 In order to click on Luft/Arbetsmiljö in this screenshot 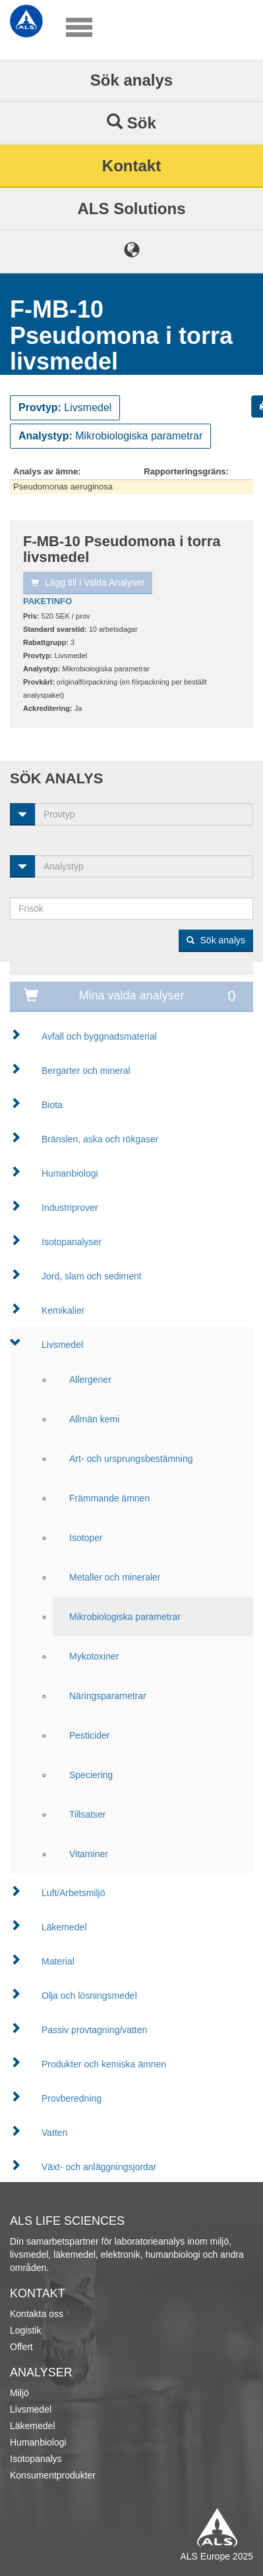, I will do `click(73, 1893)`.